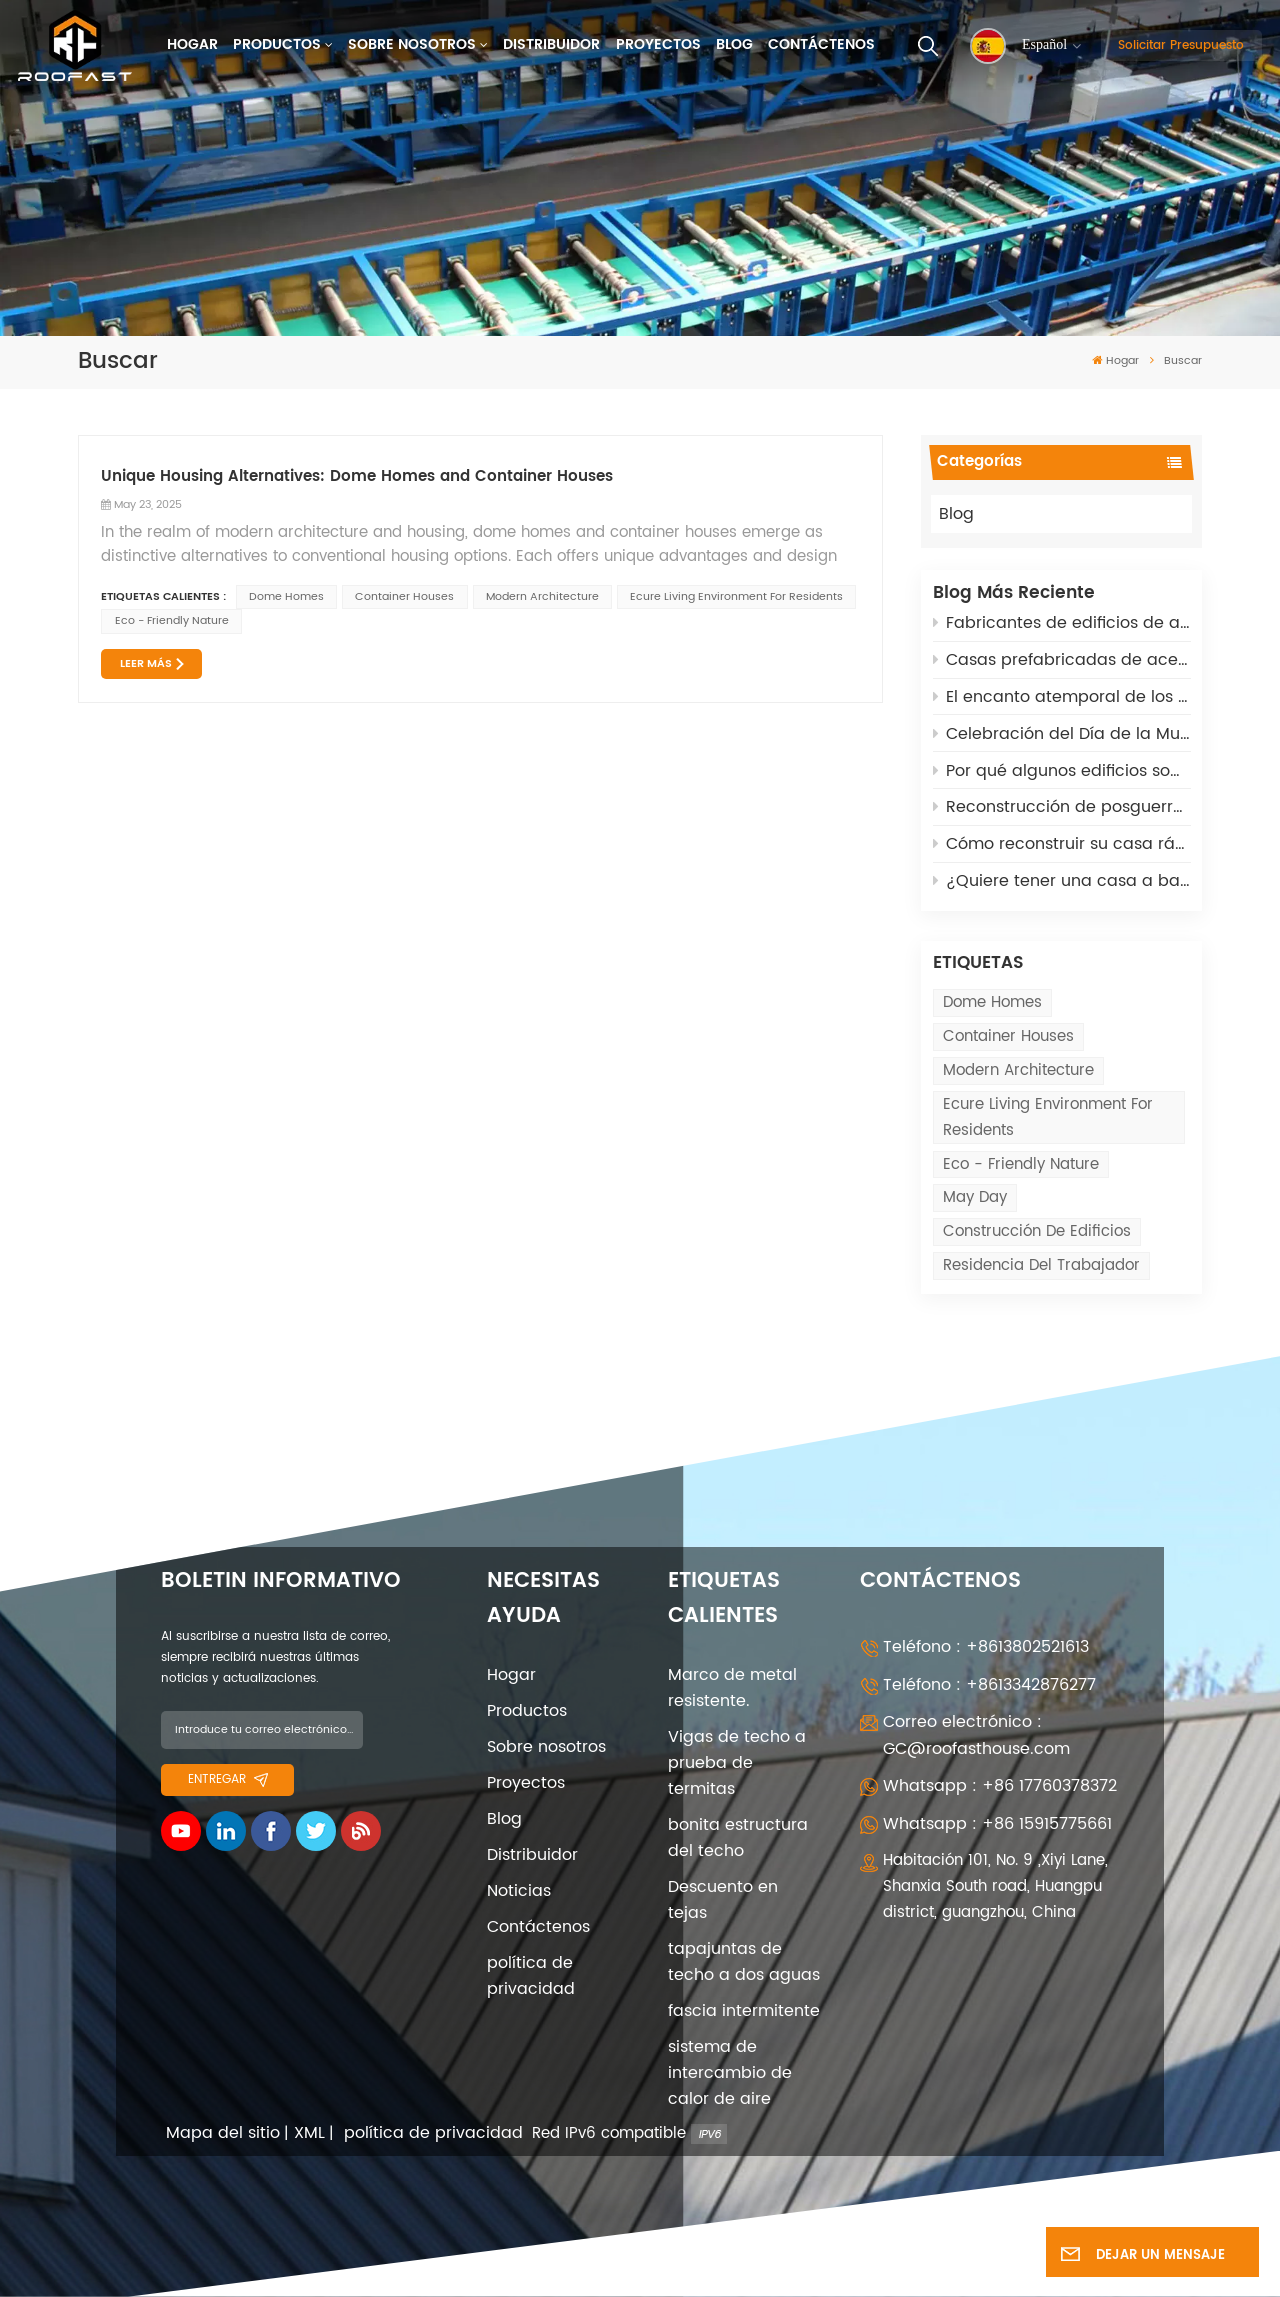  What do you see at coordinates (223, 2133) in the screenshot?
I see `Mapa del sitio` at bounding box center [223, 2133].